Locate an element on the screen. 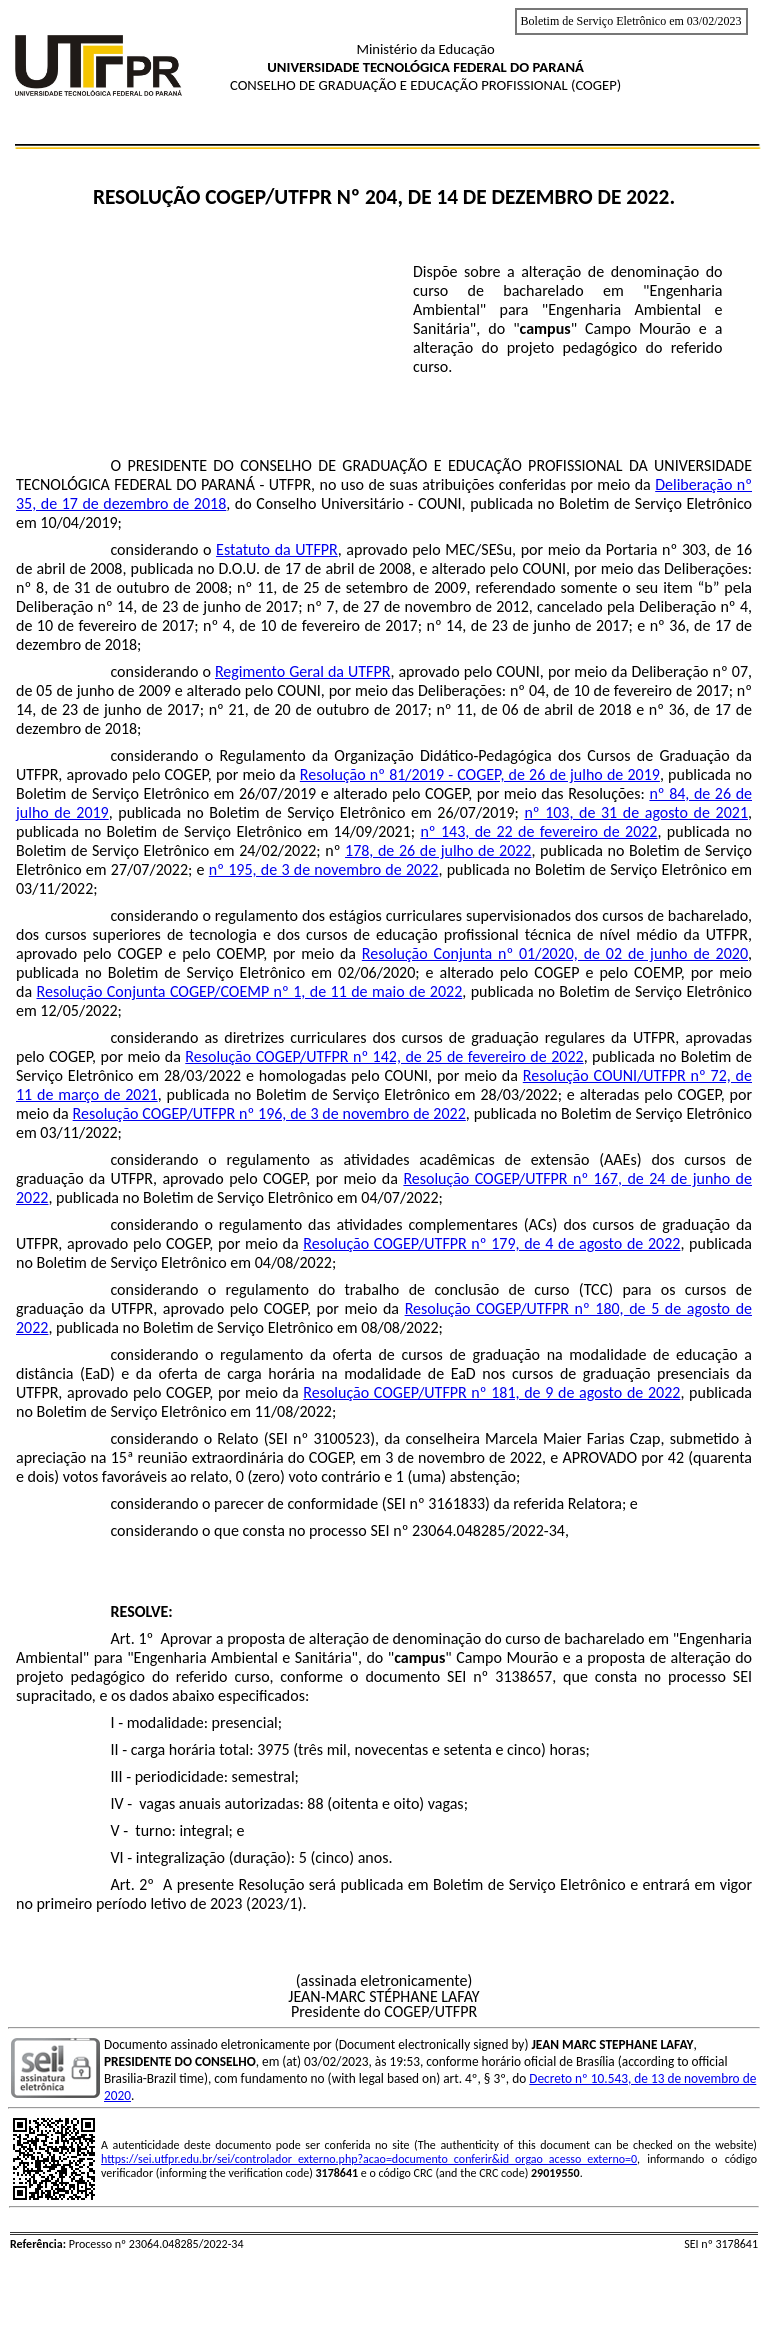 This screenshot has width=768, height=2347. Resolução Conjunta nº 01/2020, de 02 de junho de 2020 is located at coordinates (555, 953).